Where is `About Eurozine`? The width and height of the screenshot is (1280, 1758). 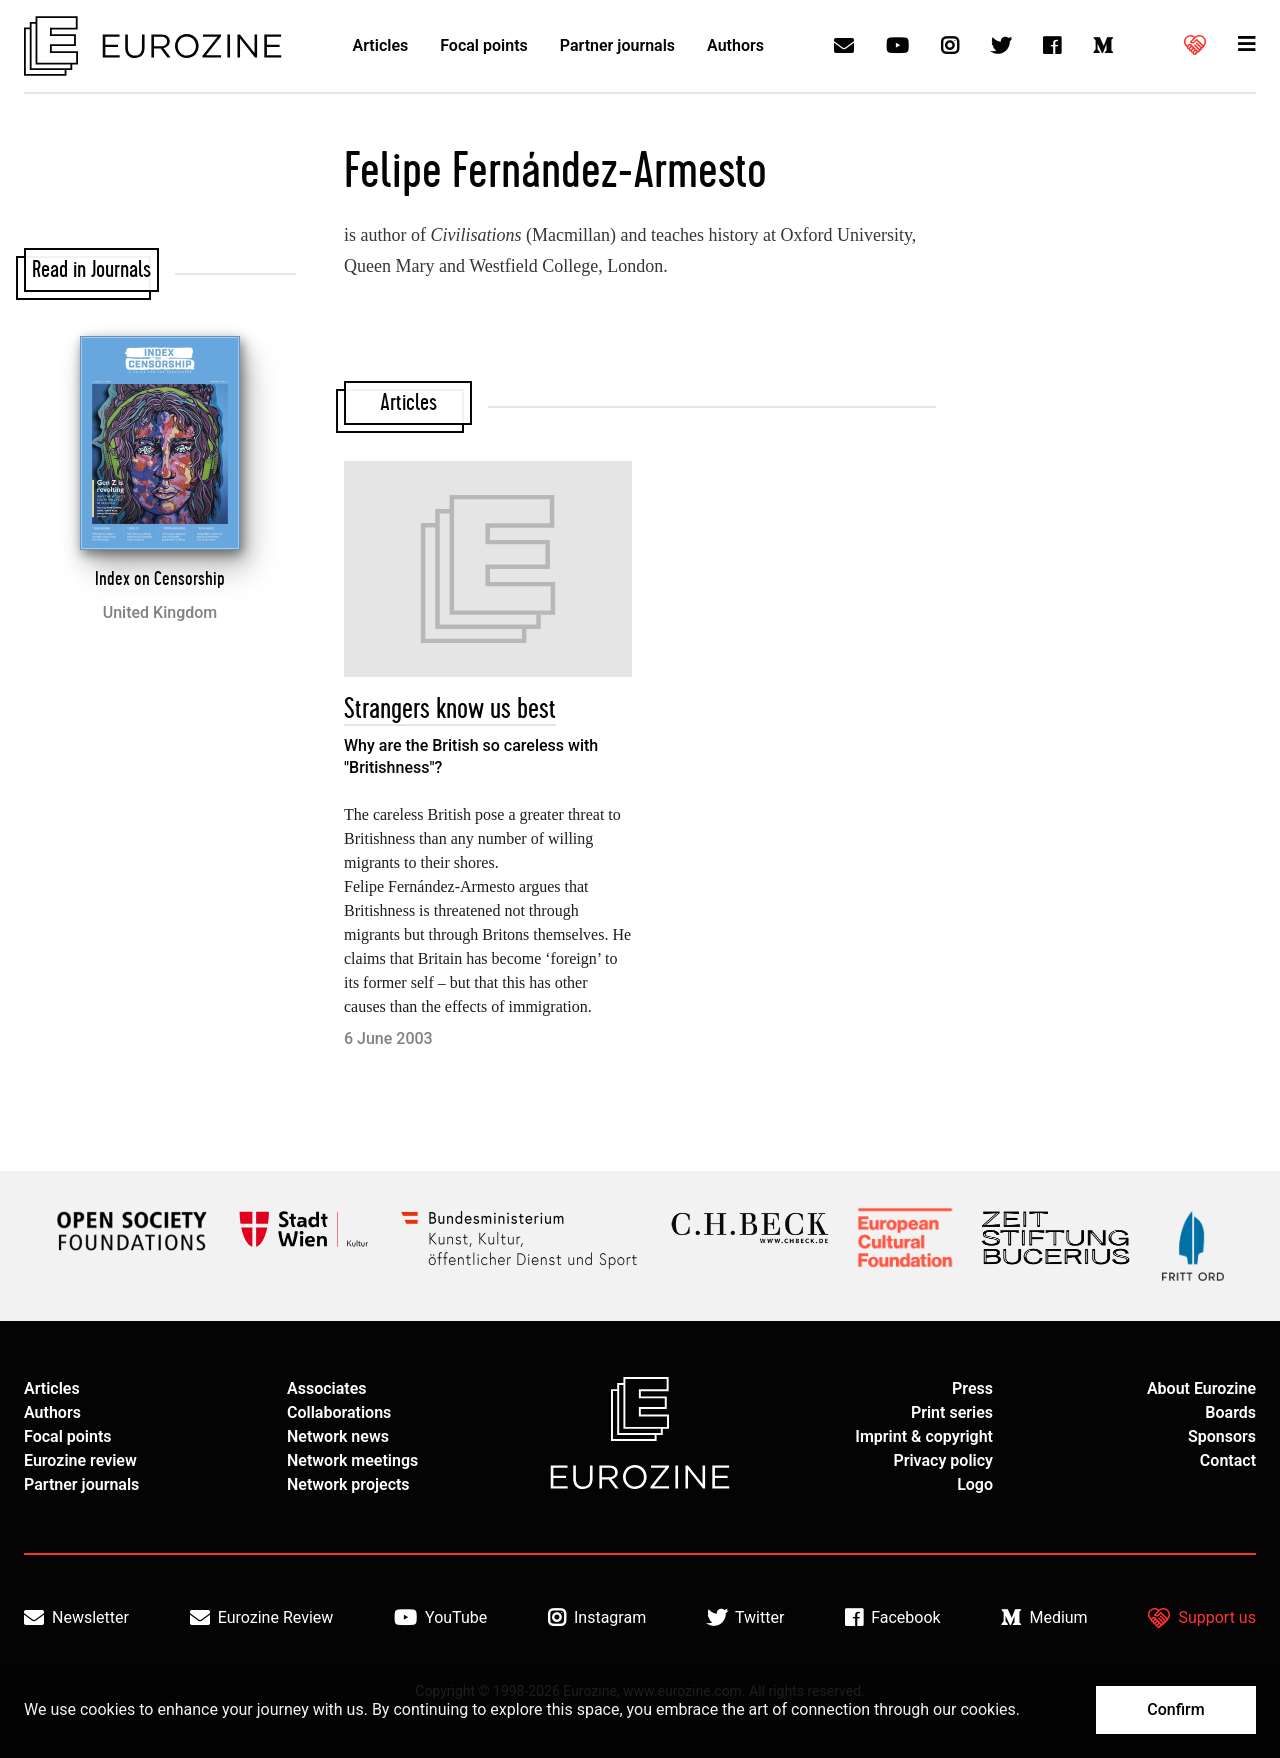 About Eurozine is located at coordinates (1201, 1388).